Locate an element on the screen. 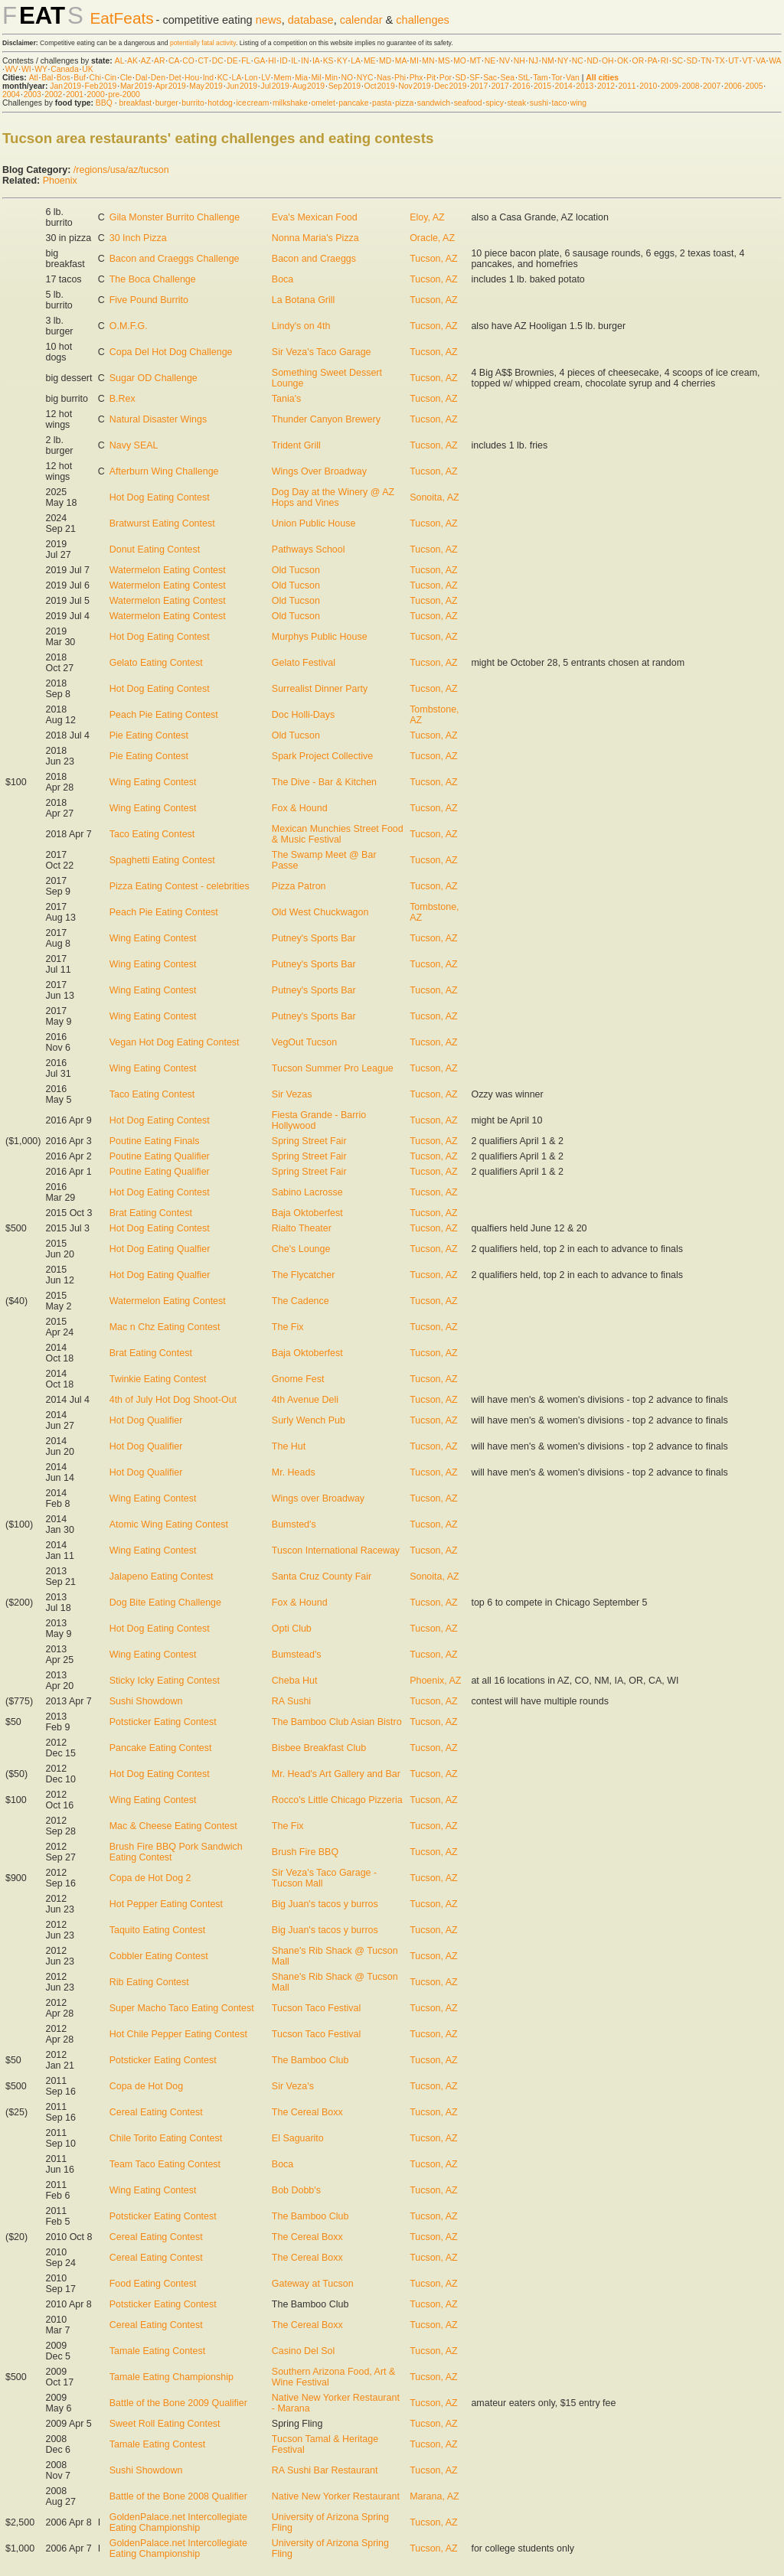 The height and width of the screenshot is (2576, 784). Brush Fire BBQ is located at coordinates (305, 1852).